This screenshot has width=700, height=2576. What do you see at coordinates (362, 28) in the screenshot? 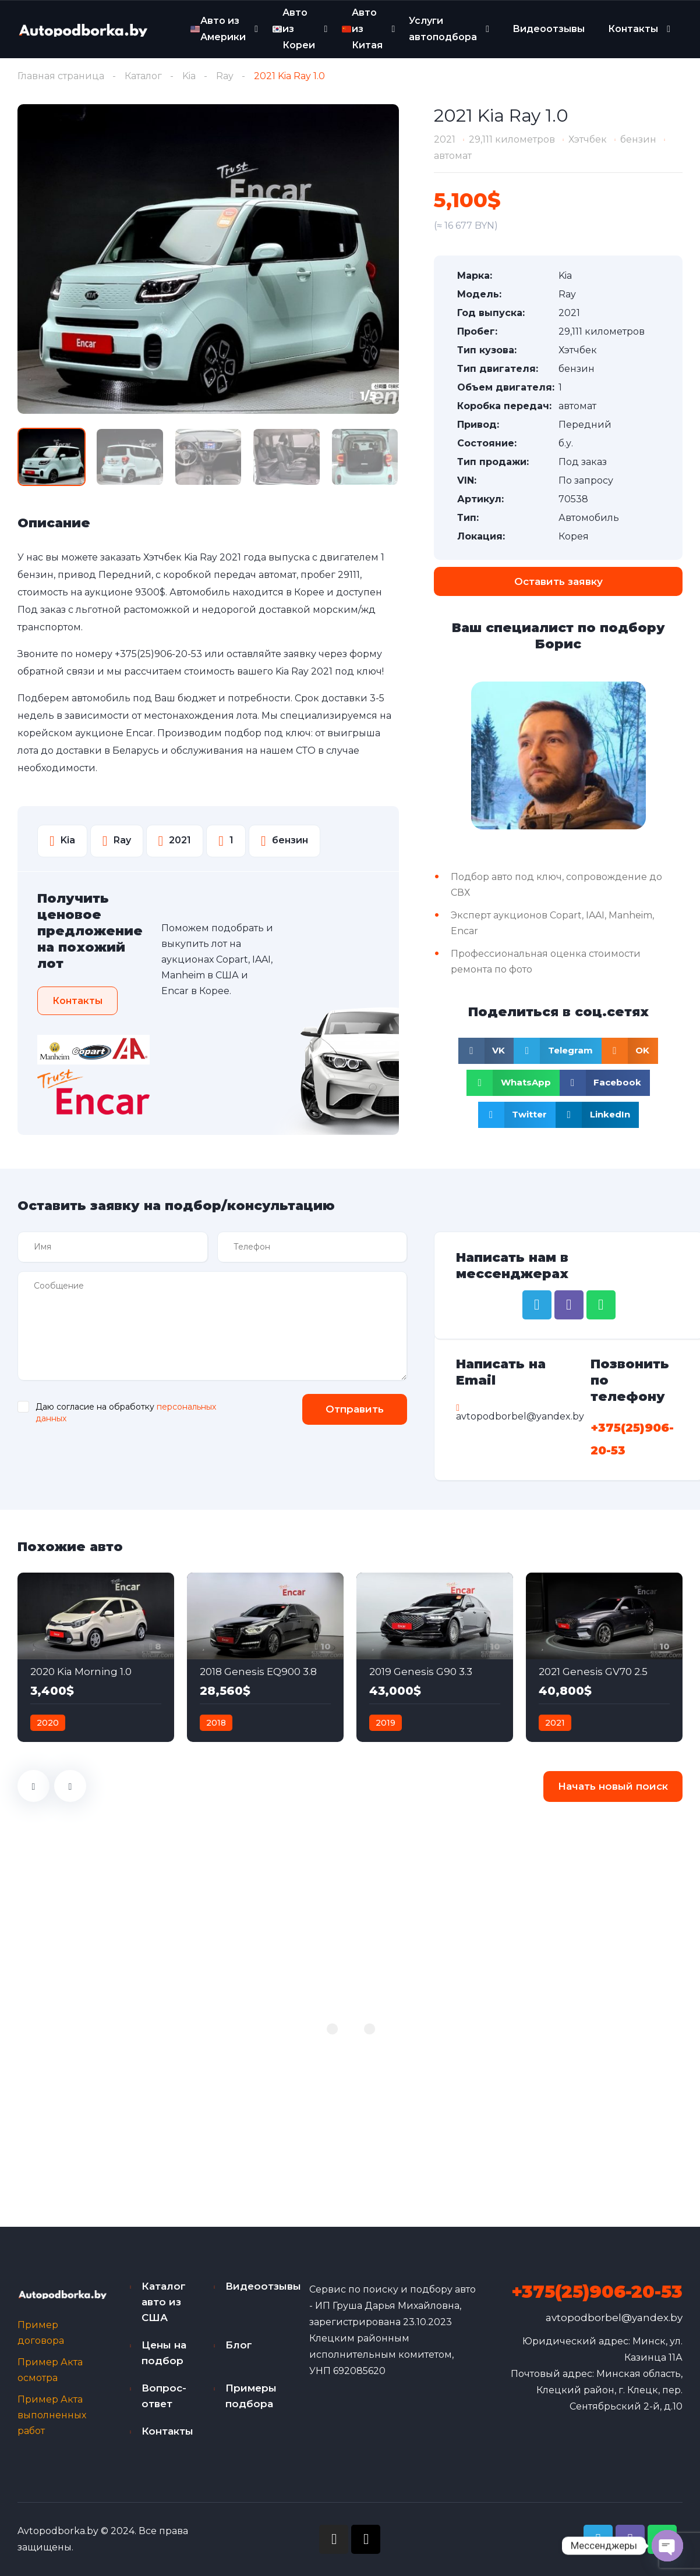
I see `Авто из Китая` at bounding box center [362, 28].